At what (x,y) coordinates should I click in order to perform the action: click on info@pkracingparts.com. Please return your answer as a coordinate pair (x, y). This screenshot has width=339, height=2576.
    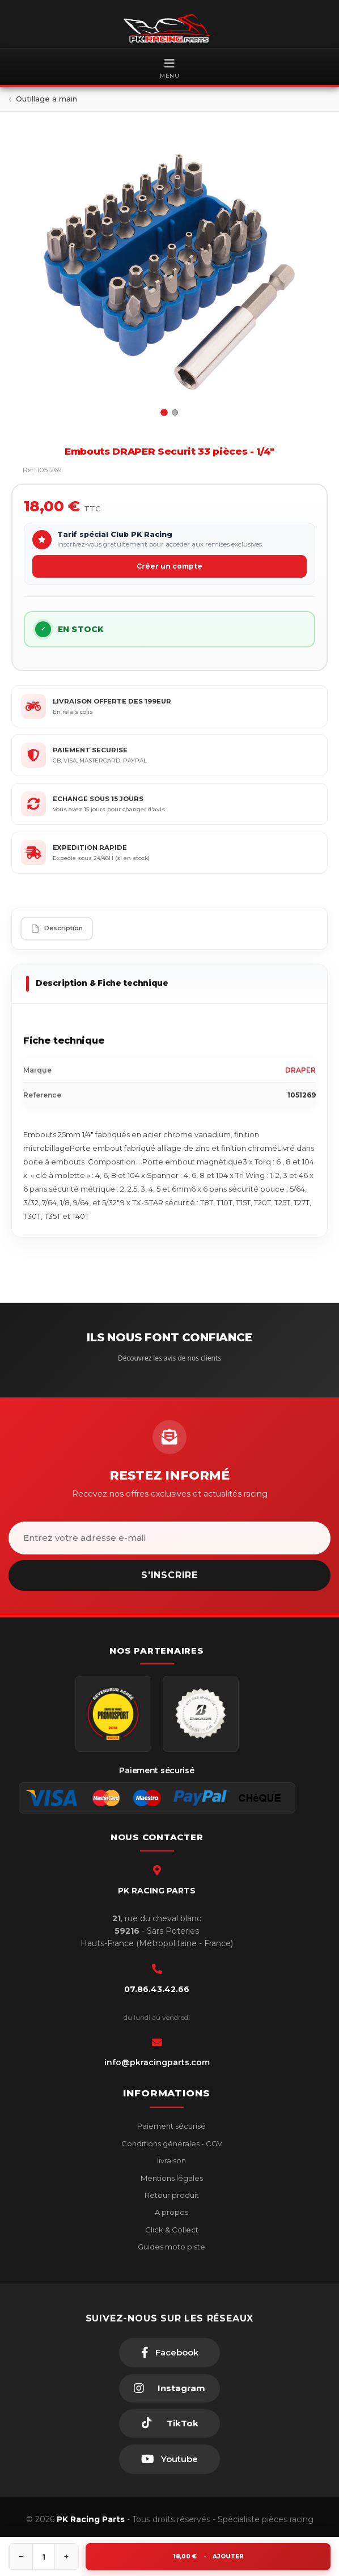
    Looking at the image, I should click on (157, 2062).